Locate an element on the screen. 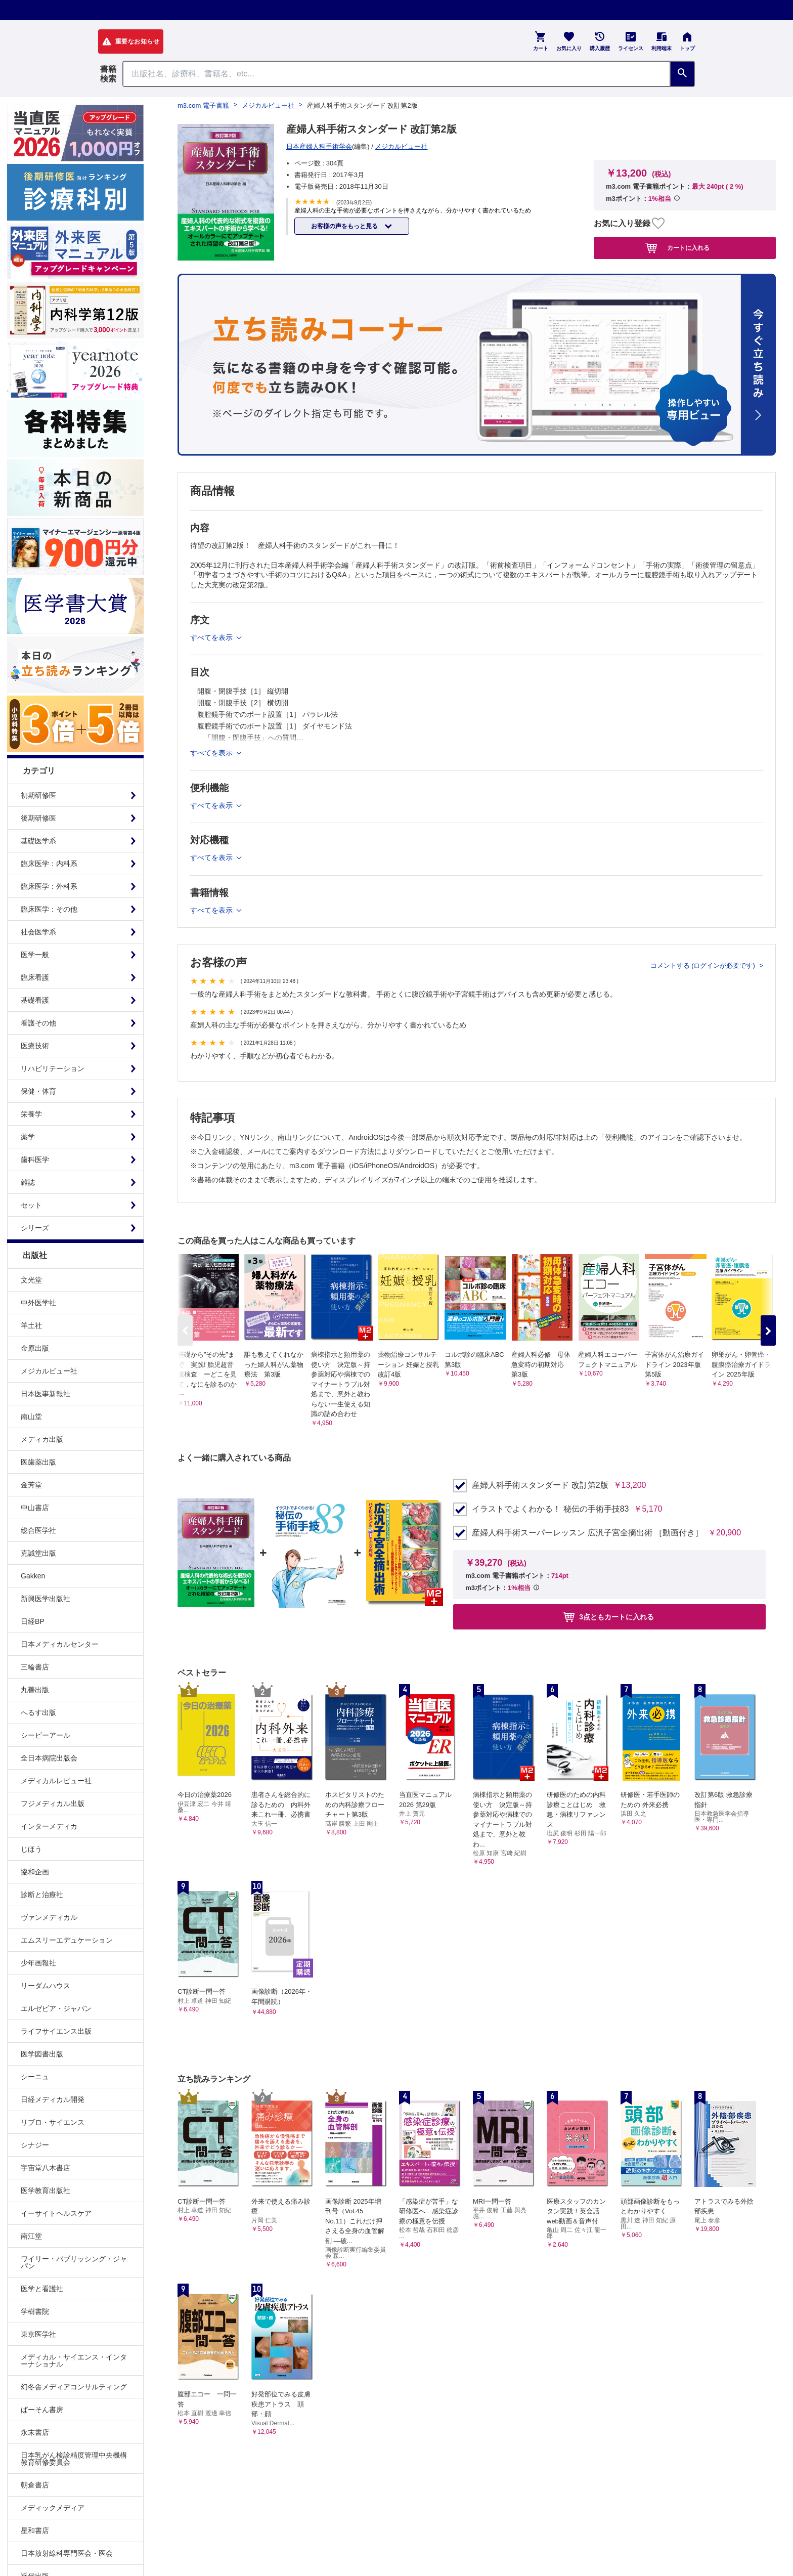 The height and width of the screenshot is (2576, 793). 医学一般 is located at coordinates (35, 955).